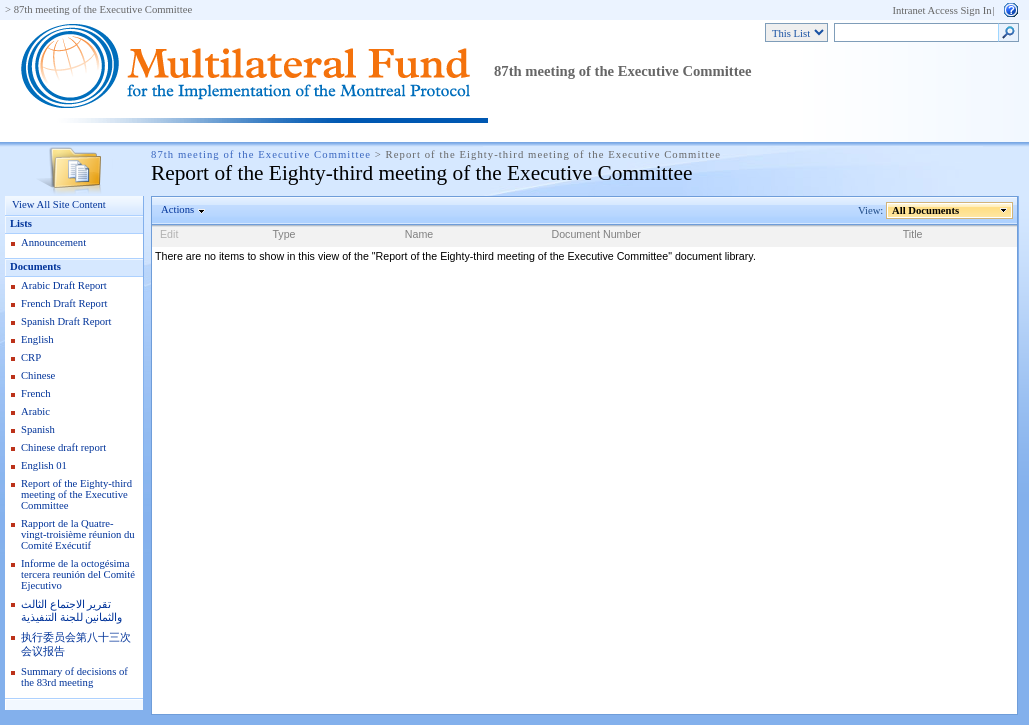 The height and width of the screenshot is (725, 1029). What do you see at coordinates (37, 339) in the screenshot?
I see `English` at bounding box center [37, 339].